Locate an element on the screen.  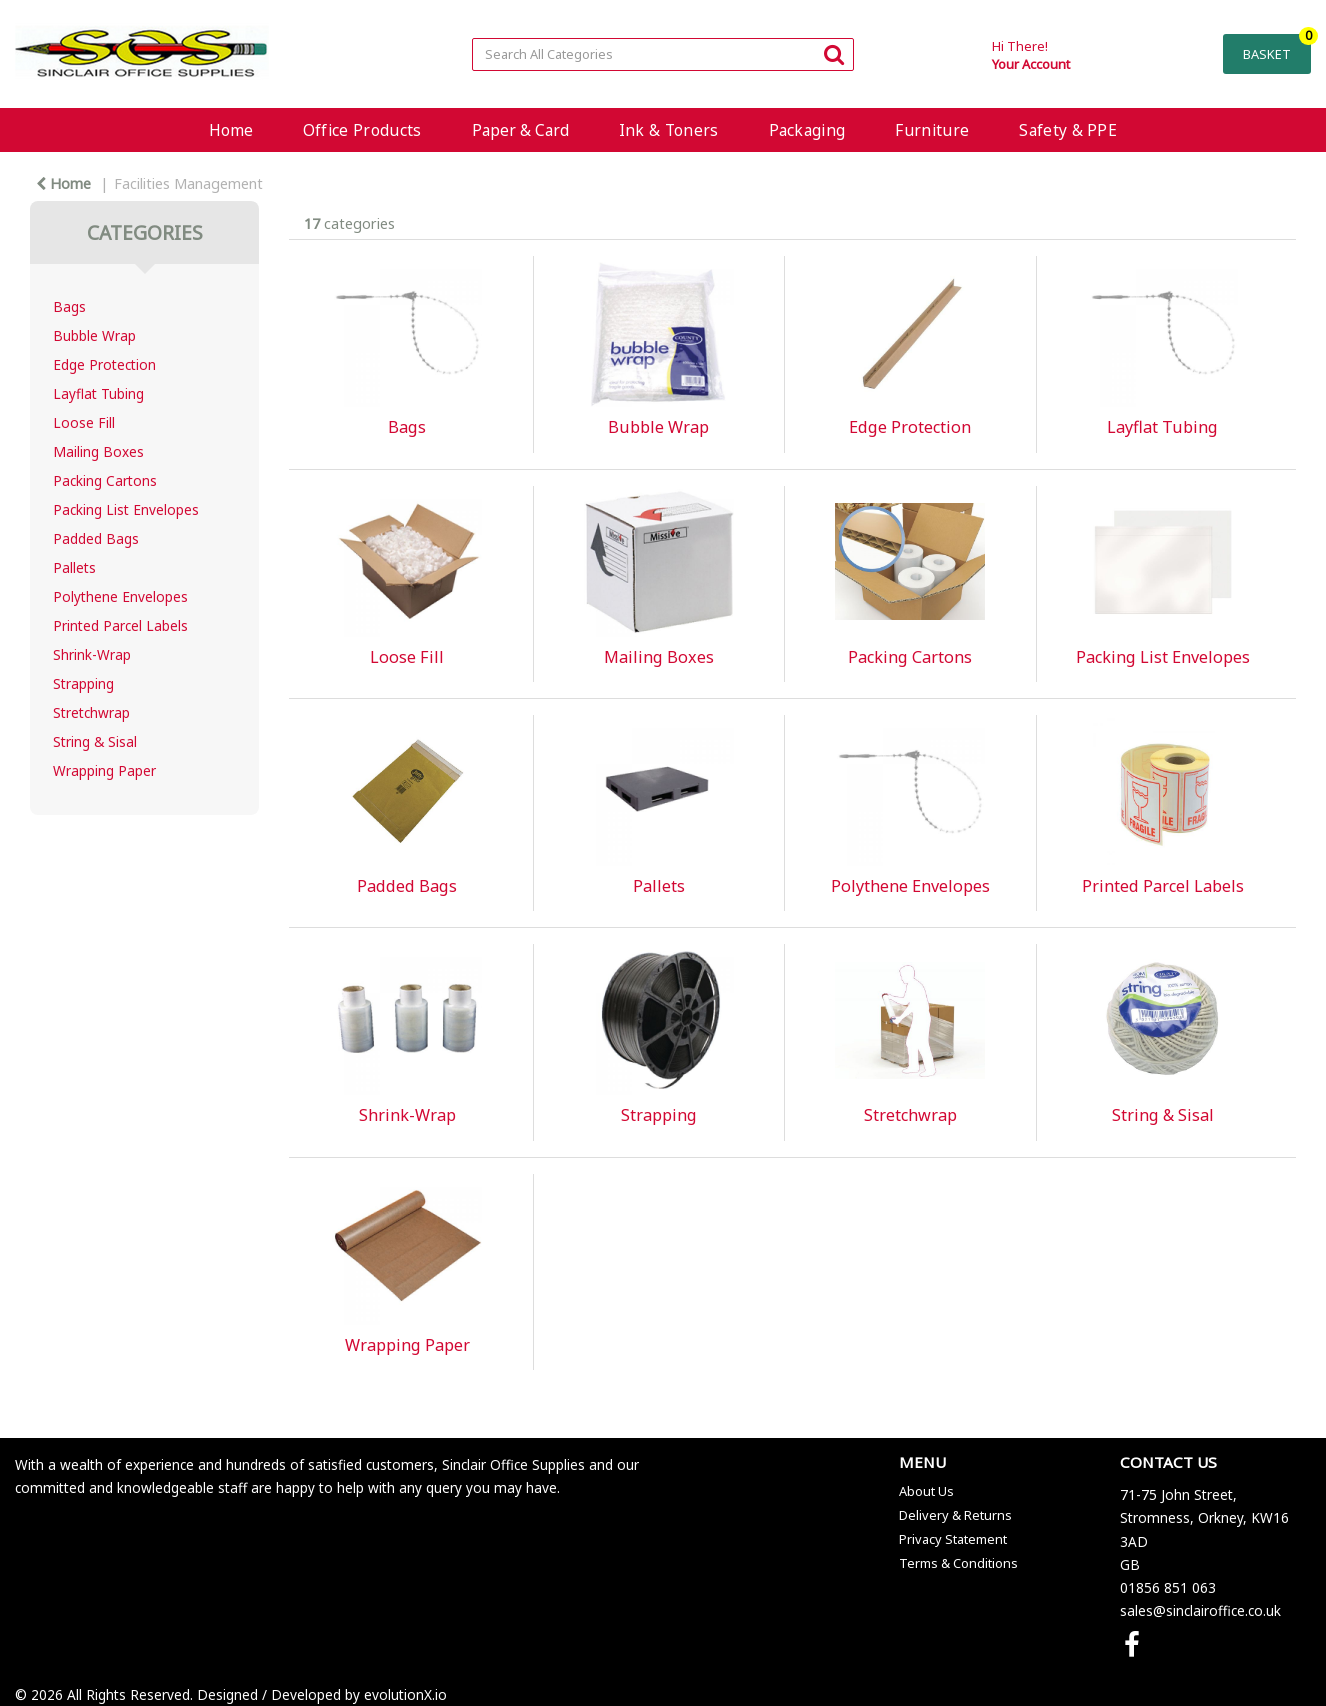
Polythene Envelopes is located at coordinates (120, 596).